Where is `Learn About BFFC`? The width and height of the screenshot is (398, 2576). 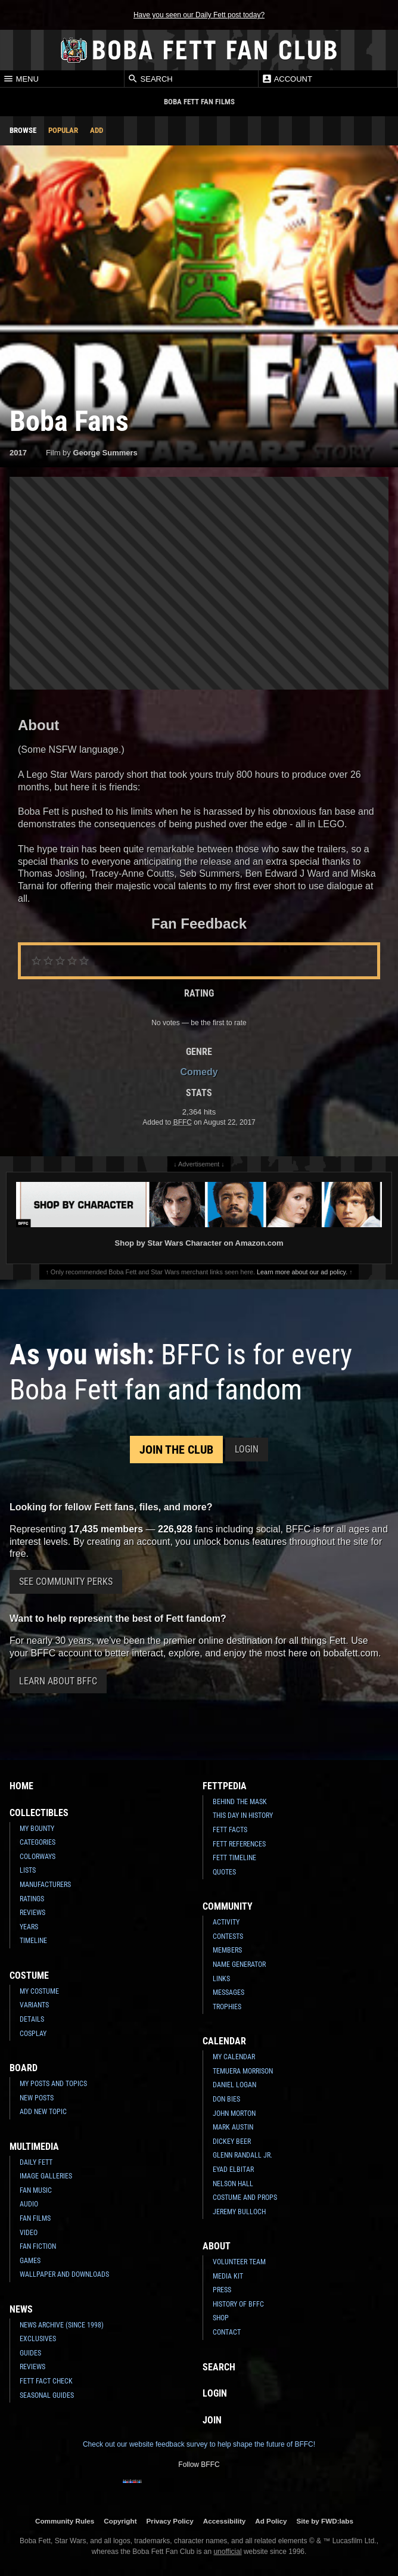
Learn About BFFC is located at coordinates (58, 1681).